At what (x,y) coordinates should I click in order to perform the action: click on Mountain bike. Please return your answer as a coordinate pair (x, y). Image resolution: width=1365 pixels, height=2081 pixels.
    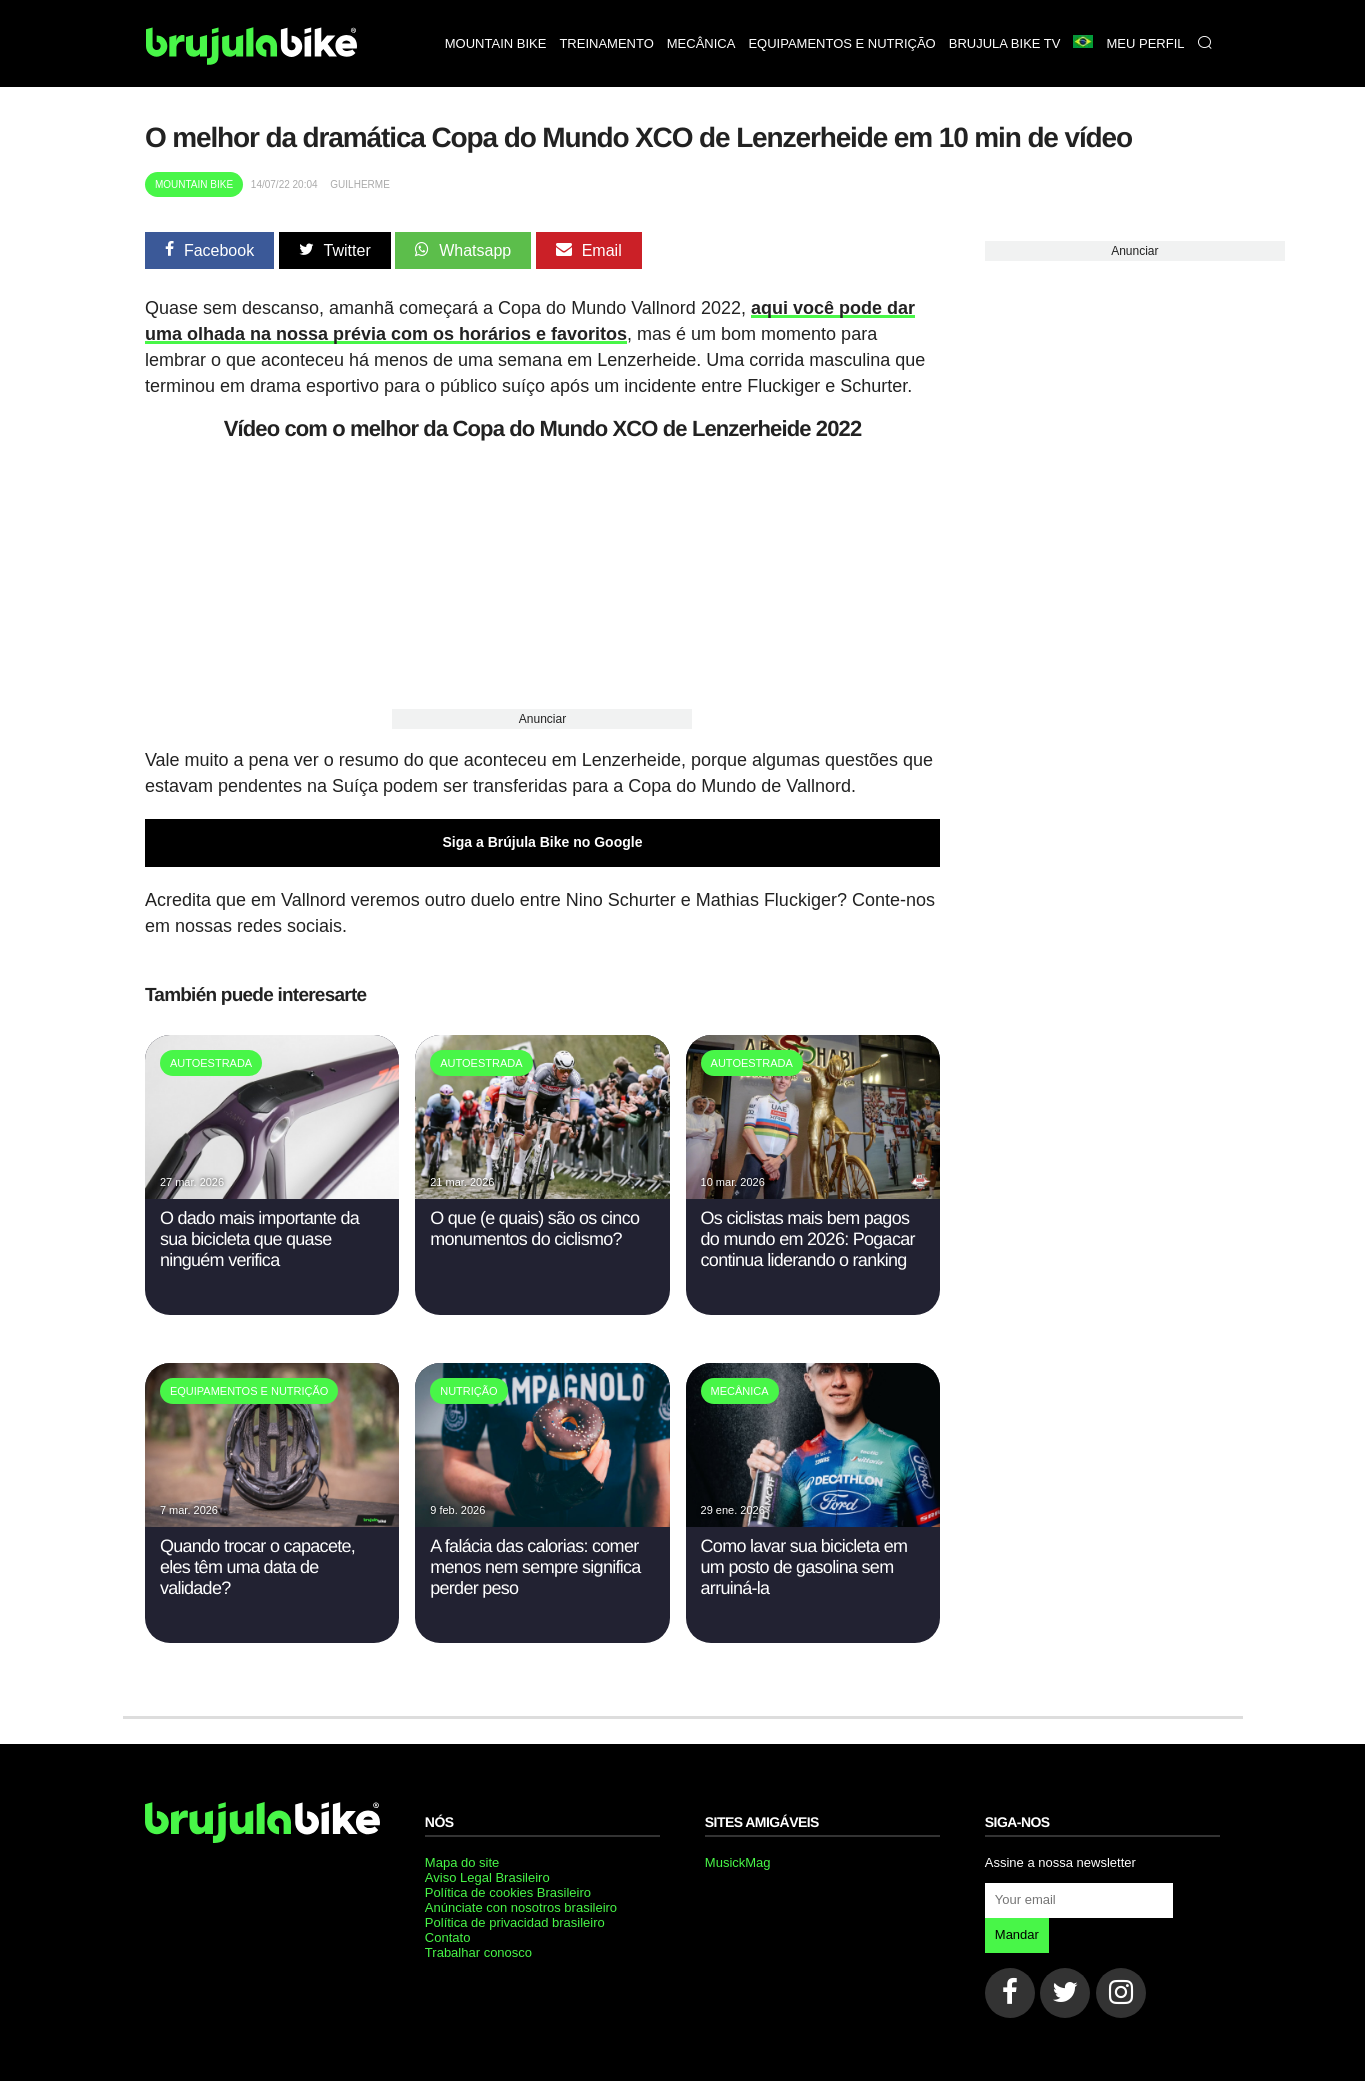
    Looking at the image, I should click on (496, 43).